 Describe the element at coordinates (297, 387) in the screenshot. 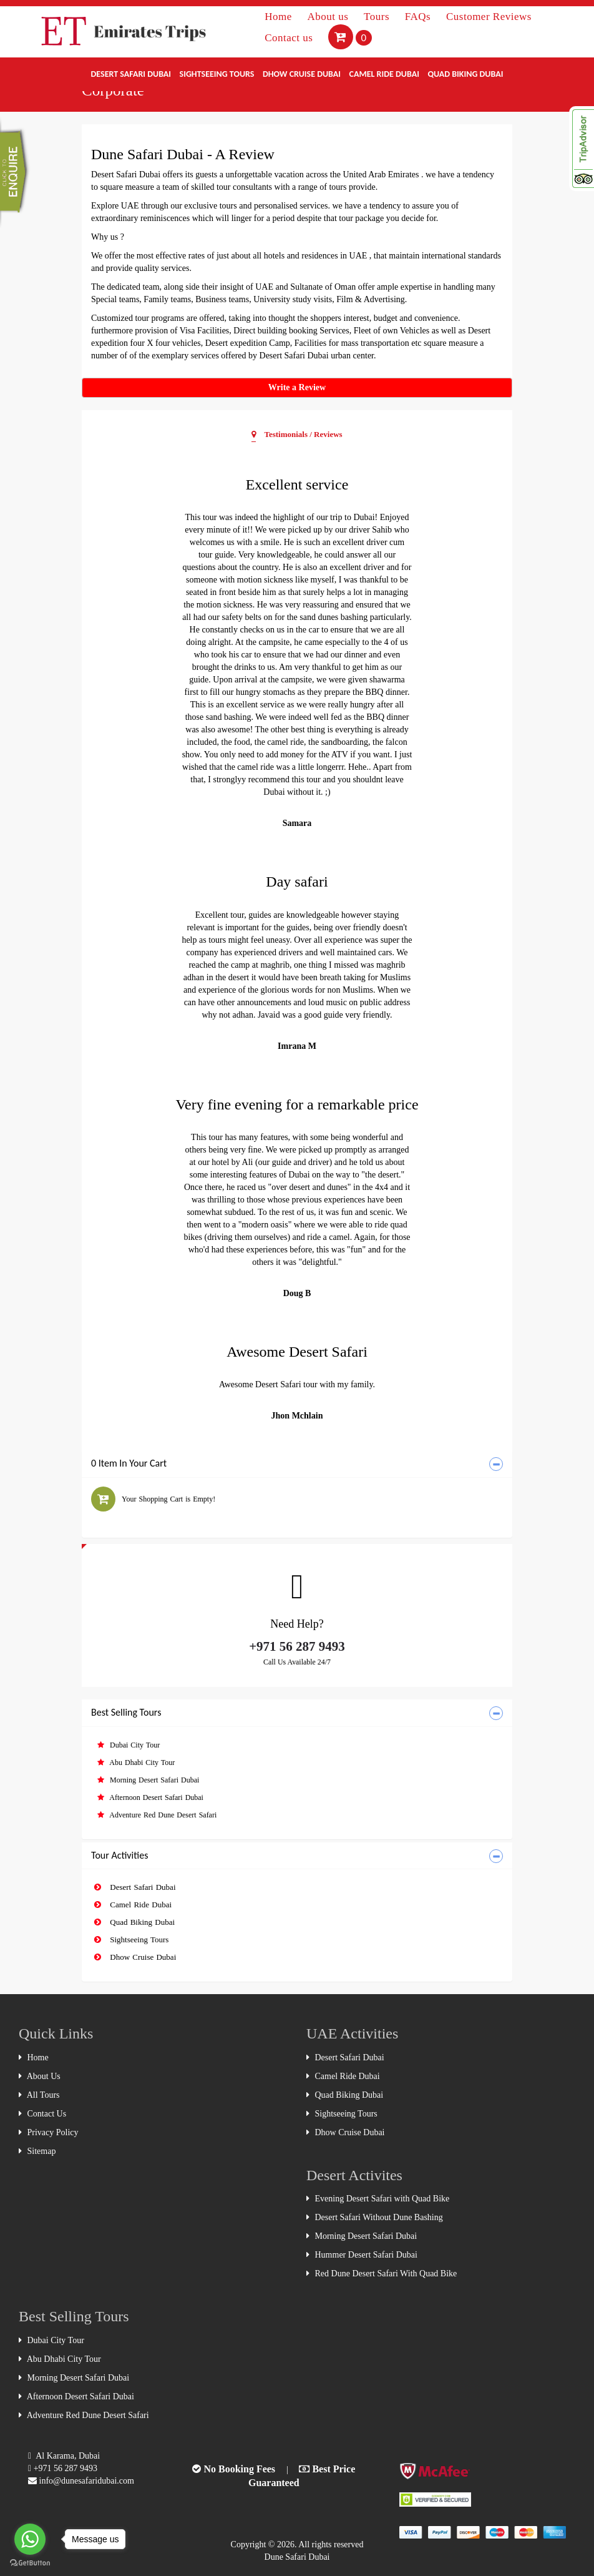

I see `Write a Review` at that location.